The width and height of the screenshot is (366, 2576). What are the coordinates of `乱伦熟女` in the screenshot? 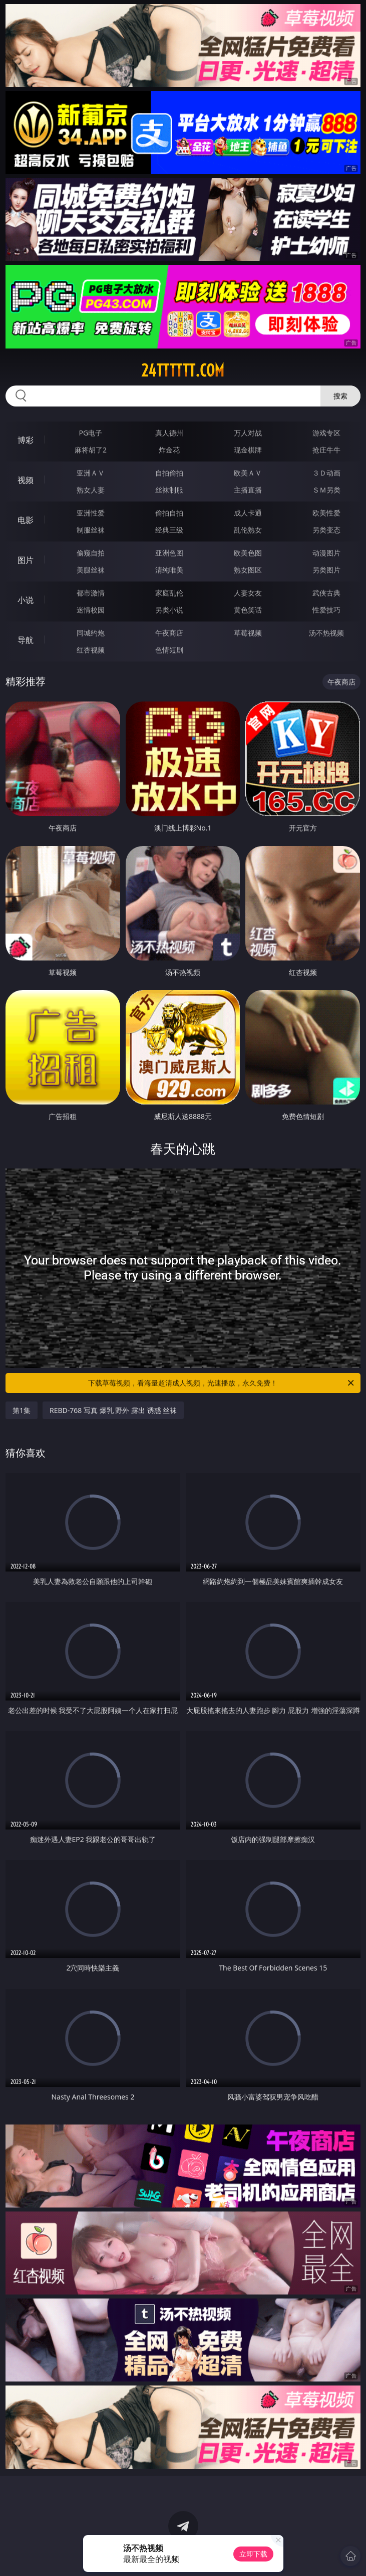 It's located at (248, 529).